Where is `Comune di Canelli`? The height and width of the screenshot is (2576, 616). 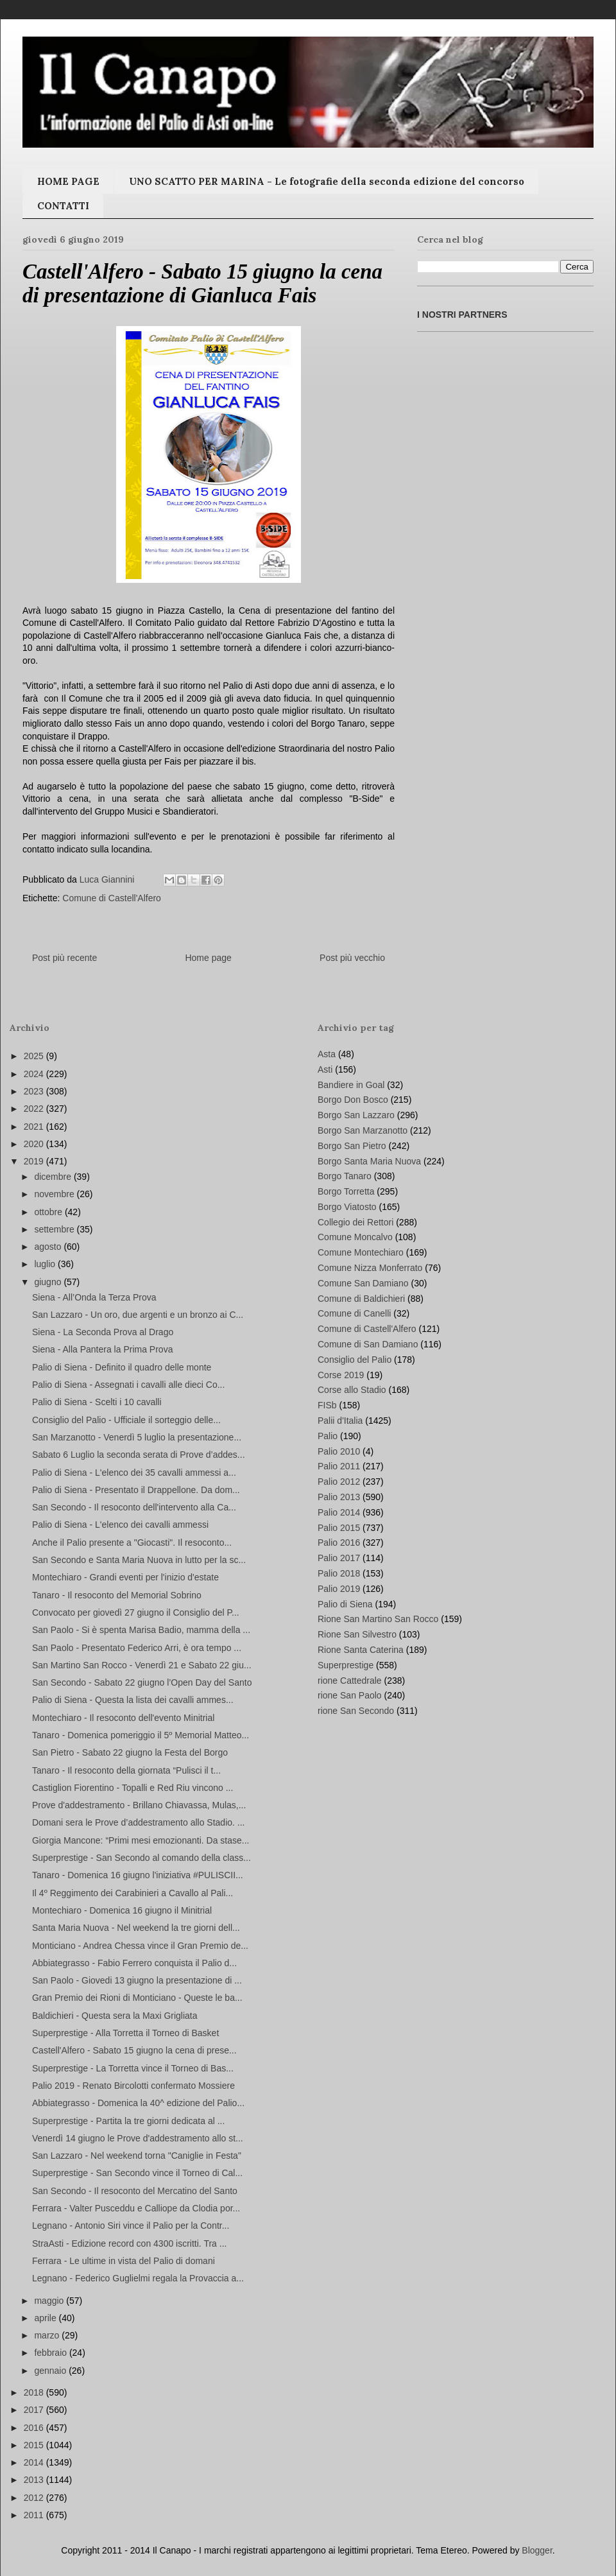 Comune di Canelli is located at coordinates (354, 1313).